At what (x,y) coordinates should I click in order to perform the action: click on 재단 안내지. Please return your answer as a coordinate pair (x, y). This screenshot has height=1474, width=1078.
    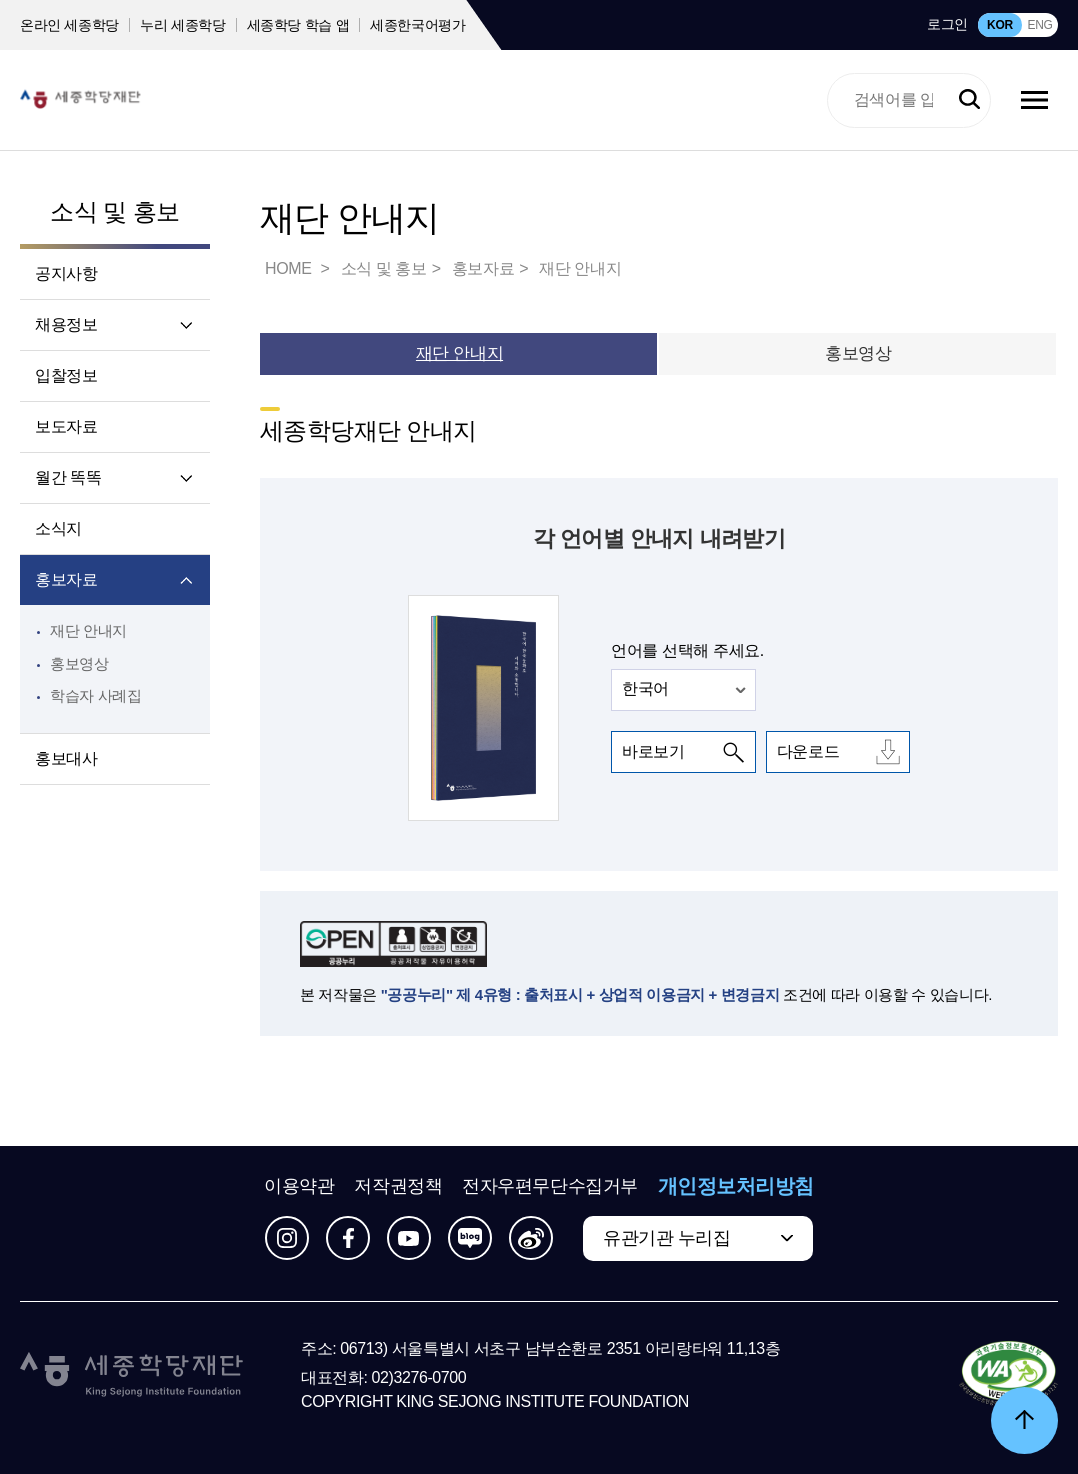
    Looking at the image, I should click on (88, 630).